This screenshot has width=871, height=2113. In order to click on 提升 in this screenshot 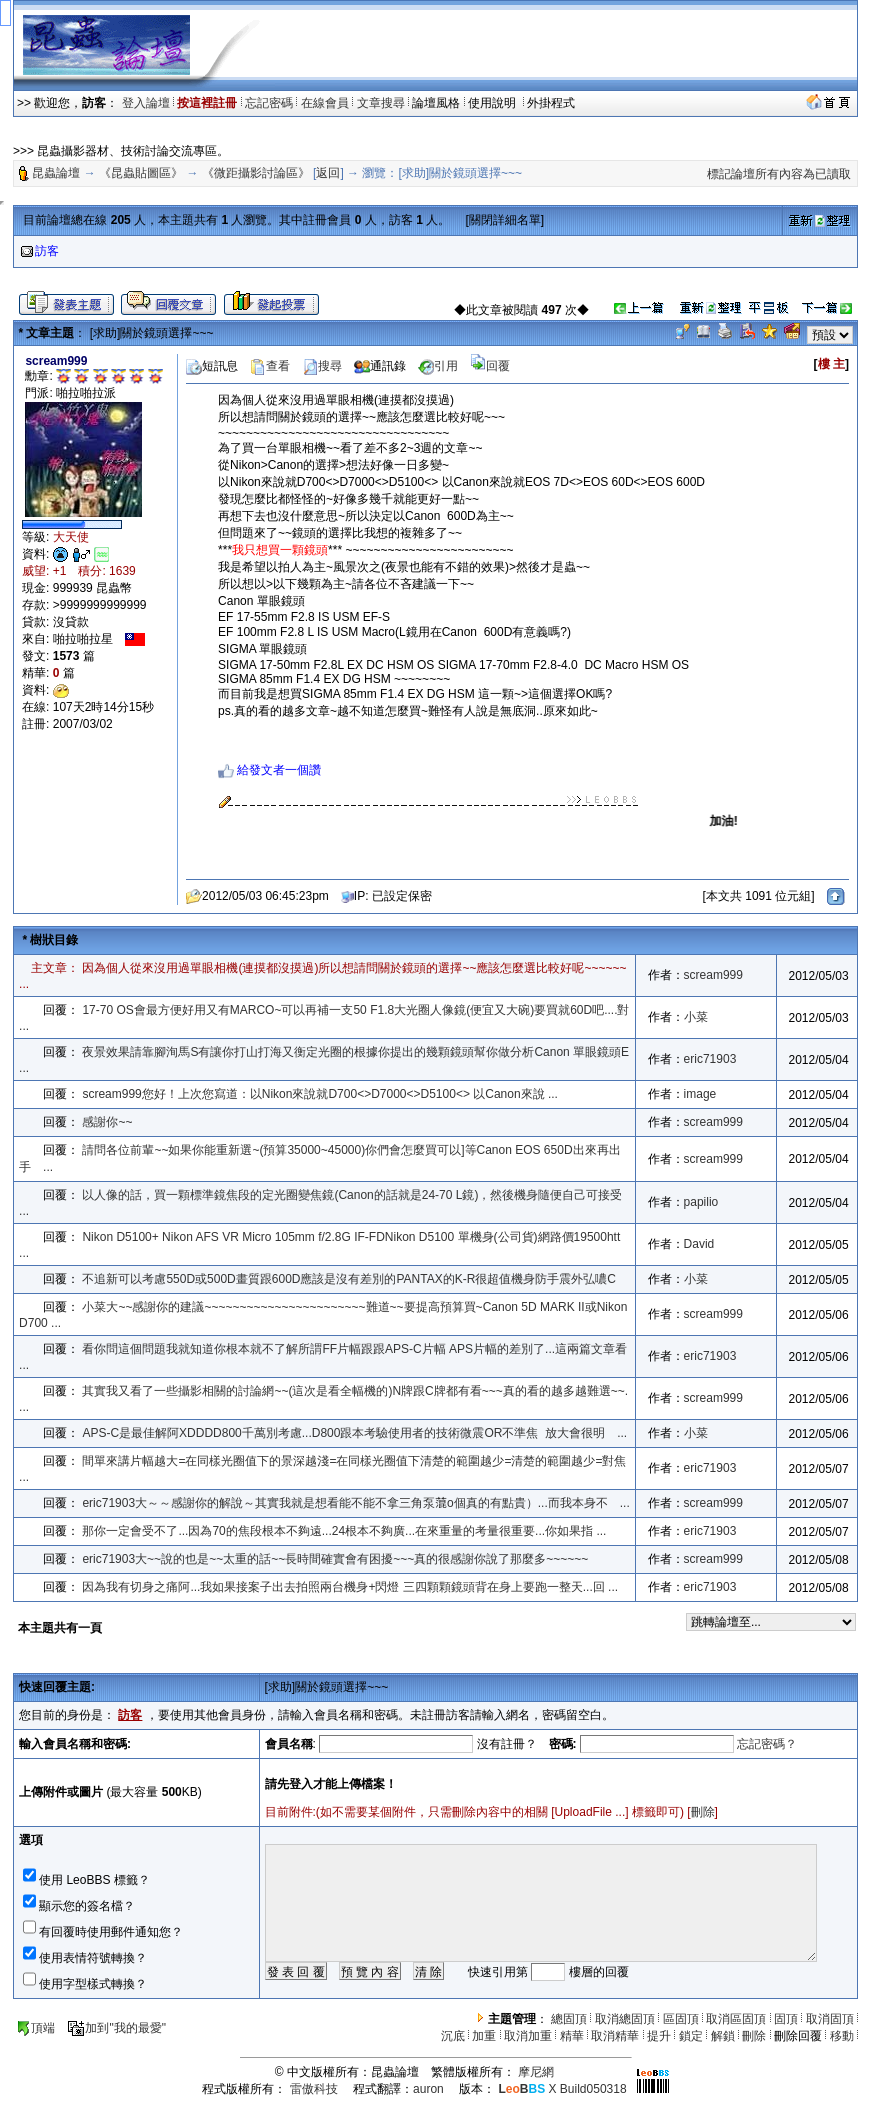, I will do `click(659, 2036)`.